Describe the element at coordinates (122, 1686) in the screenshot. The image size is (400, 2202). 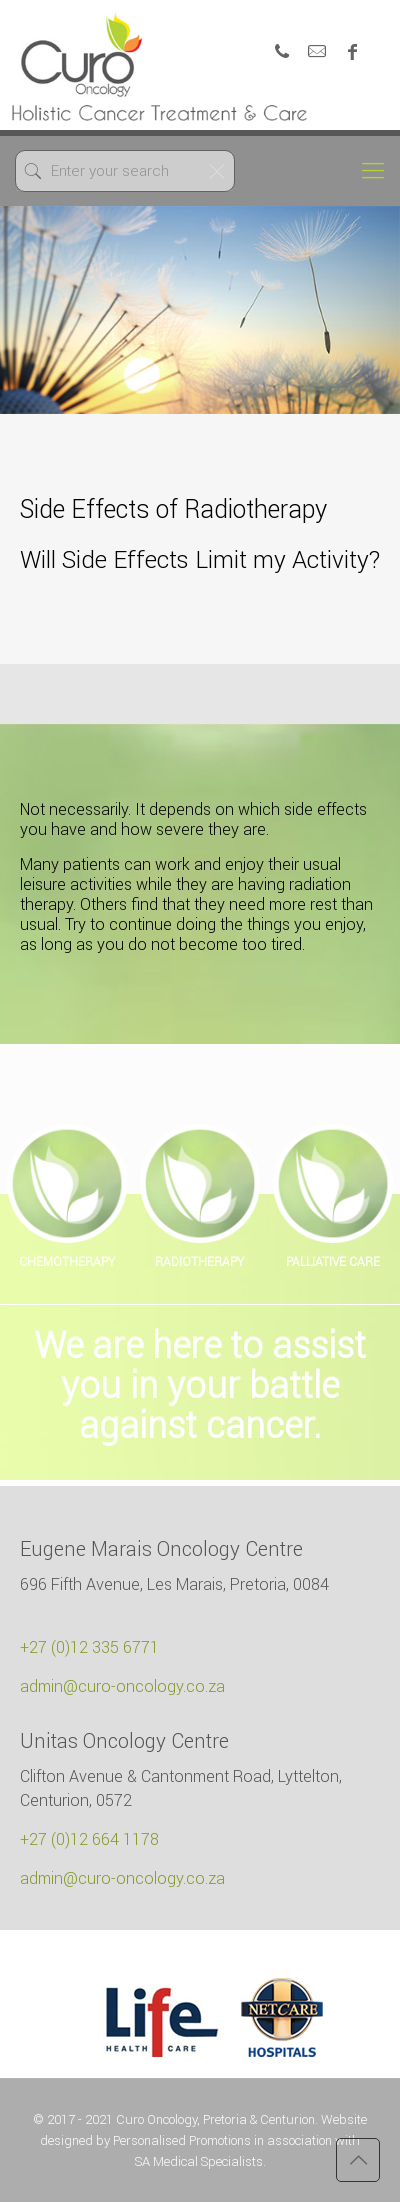
I see `admin@curo-oncology.co.za` at that location.